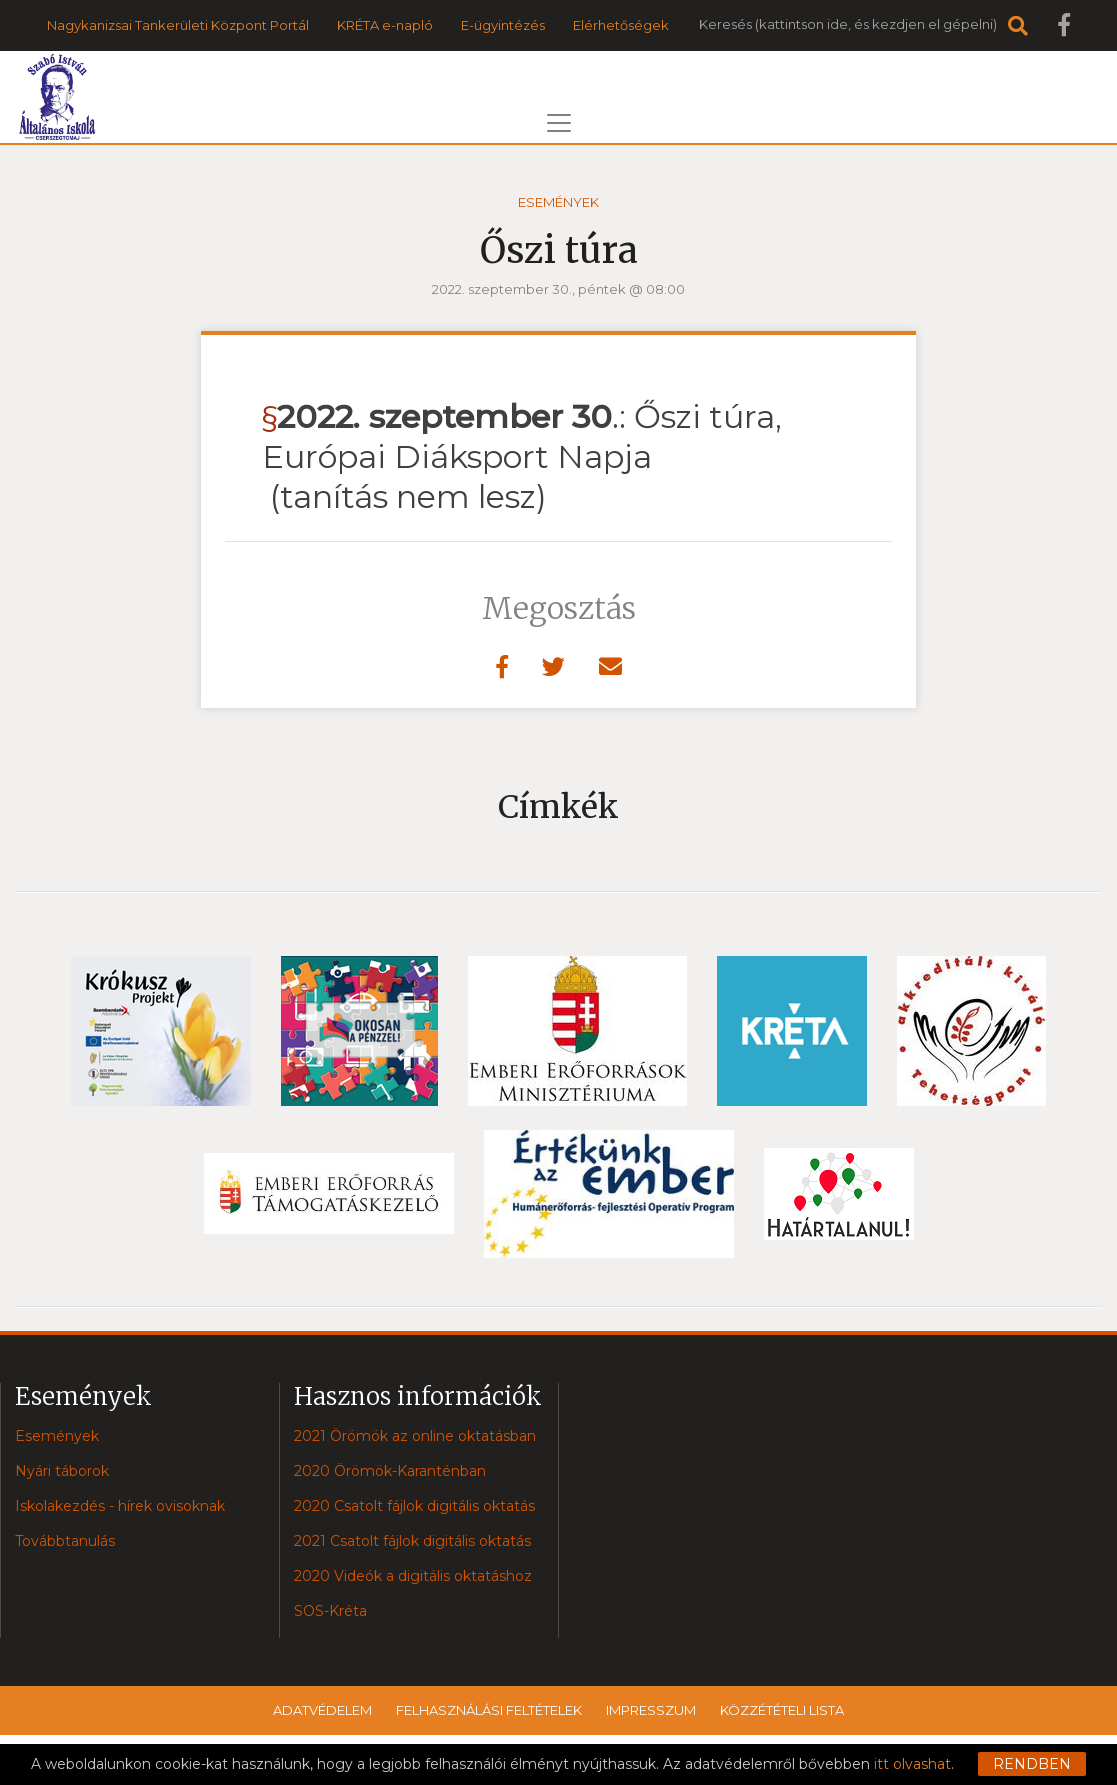 This screenshot has width=1117, height=1785. What do you see at coordinates (120, 1506) in the screenshot?
I see `Iskolakezdés - hírek ovisoknak` at bounding box center [120, 1506].